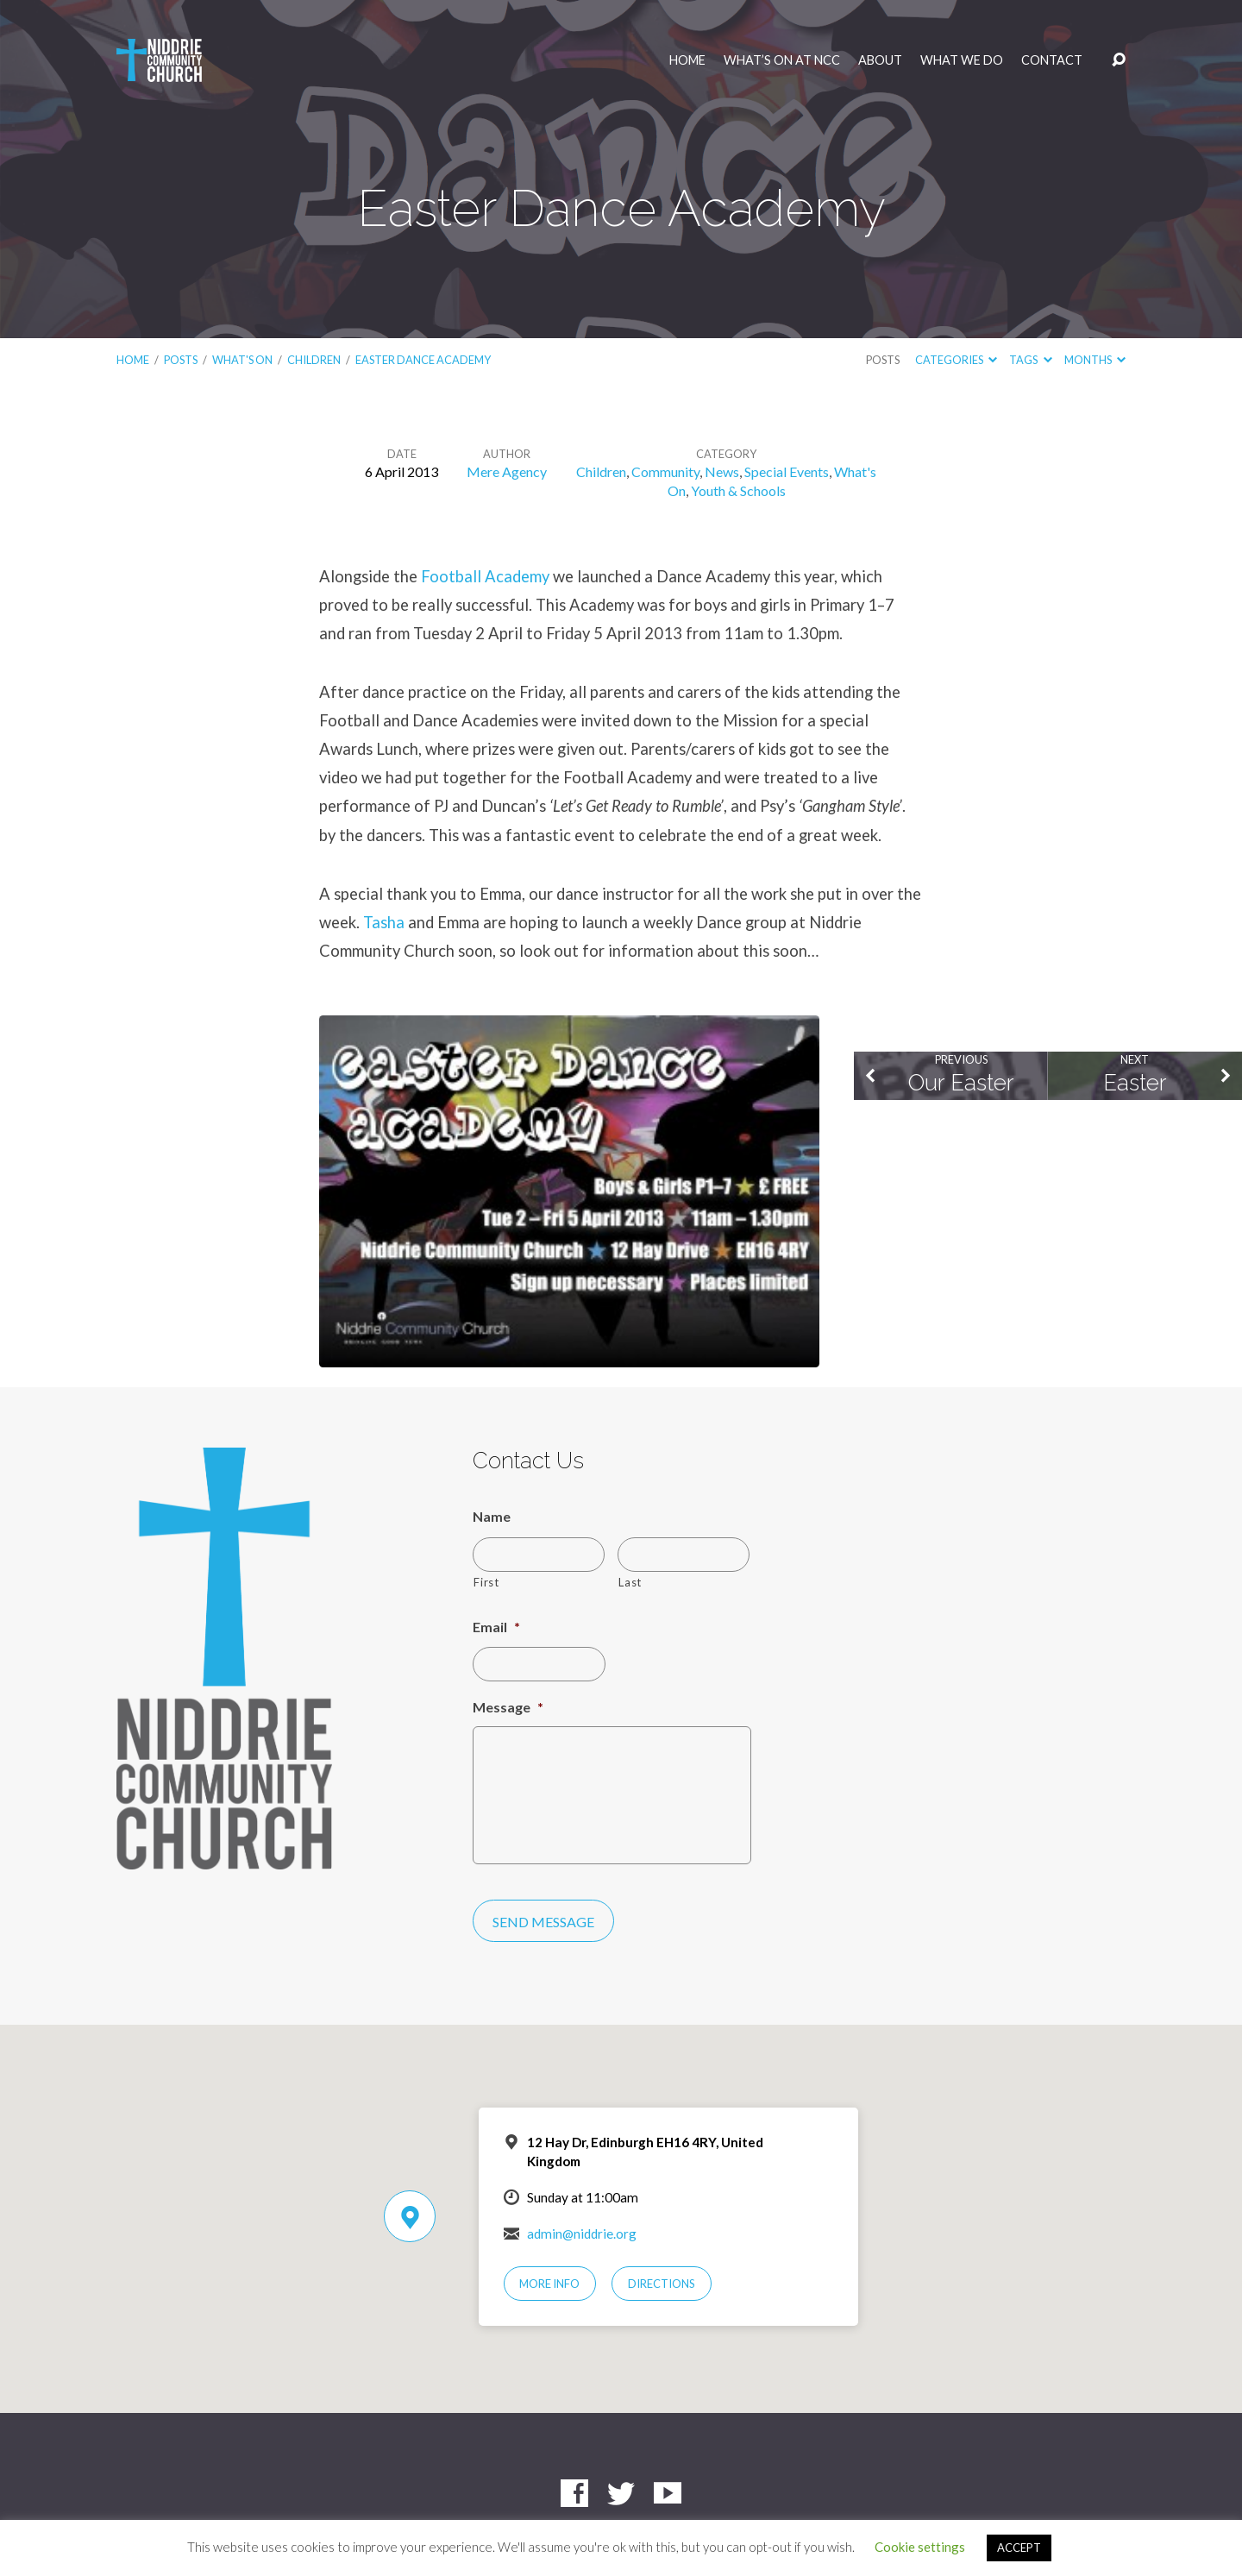  I want to click on What's On, so click(242, 360).